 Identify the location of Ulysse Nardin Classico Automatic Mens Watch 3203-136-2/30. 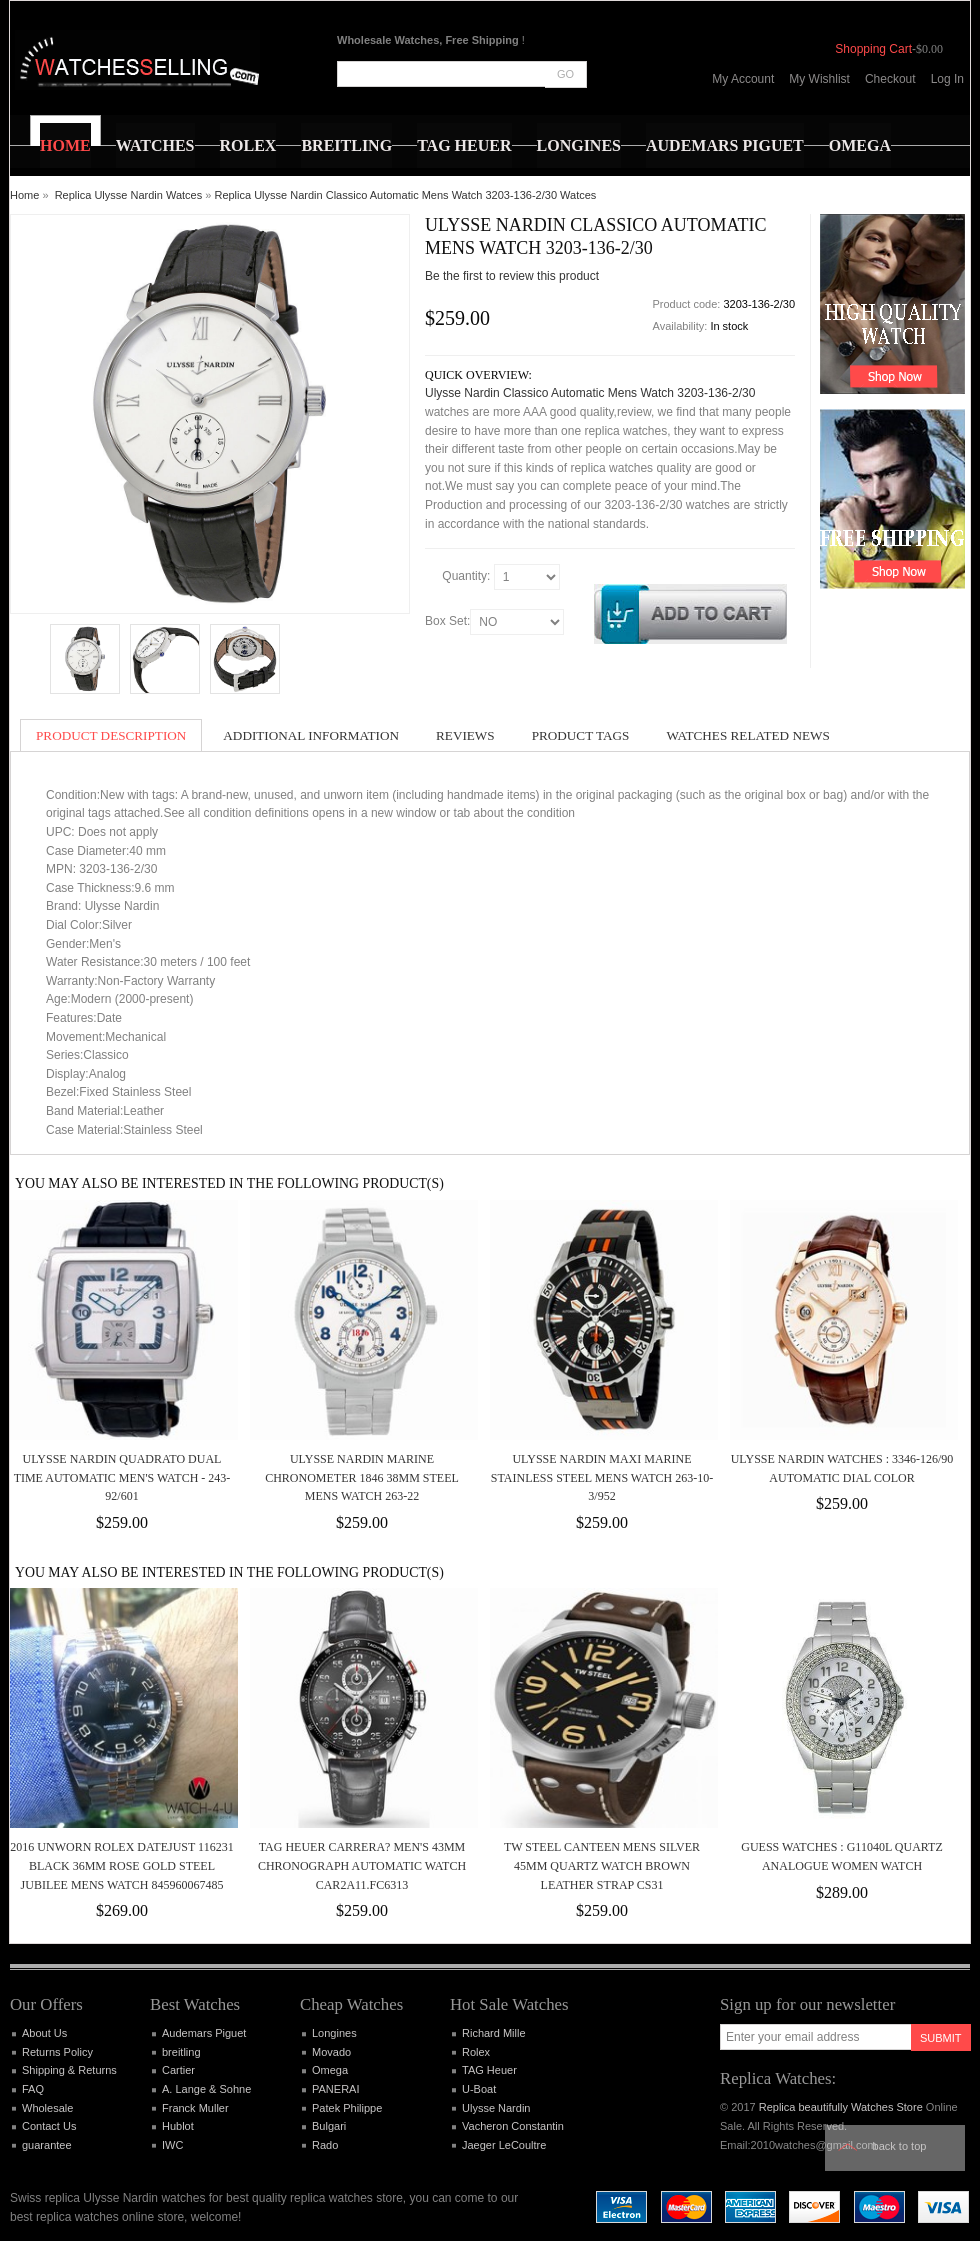
(590, 393).